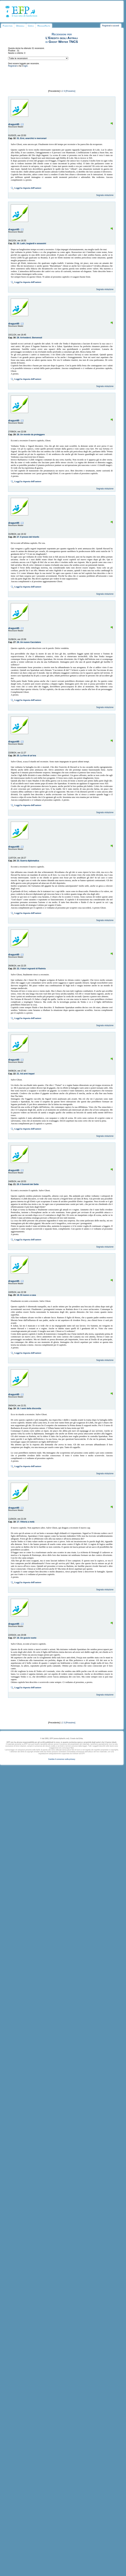 Image resolution: width=126 pixels, height=2576 pixels. I want to click on L’Eredità degli Astrali, so click(62, 38).